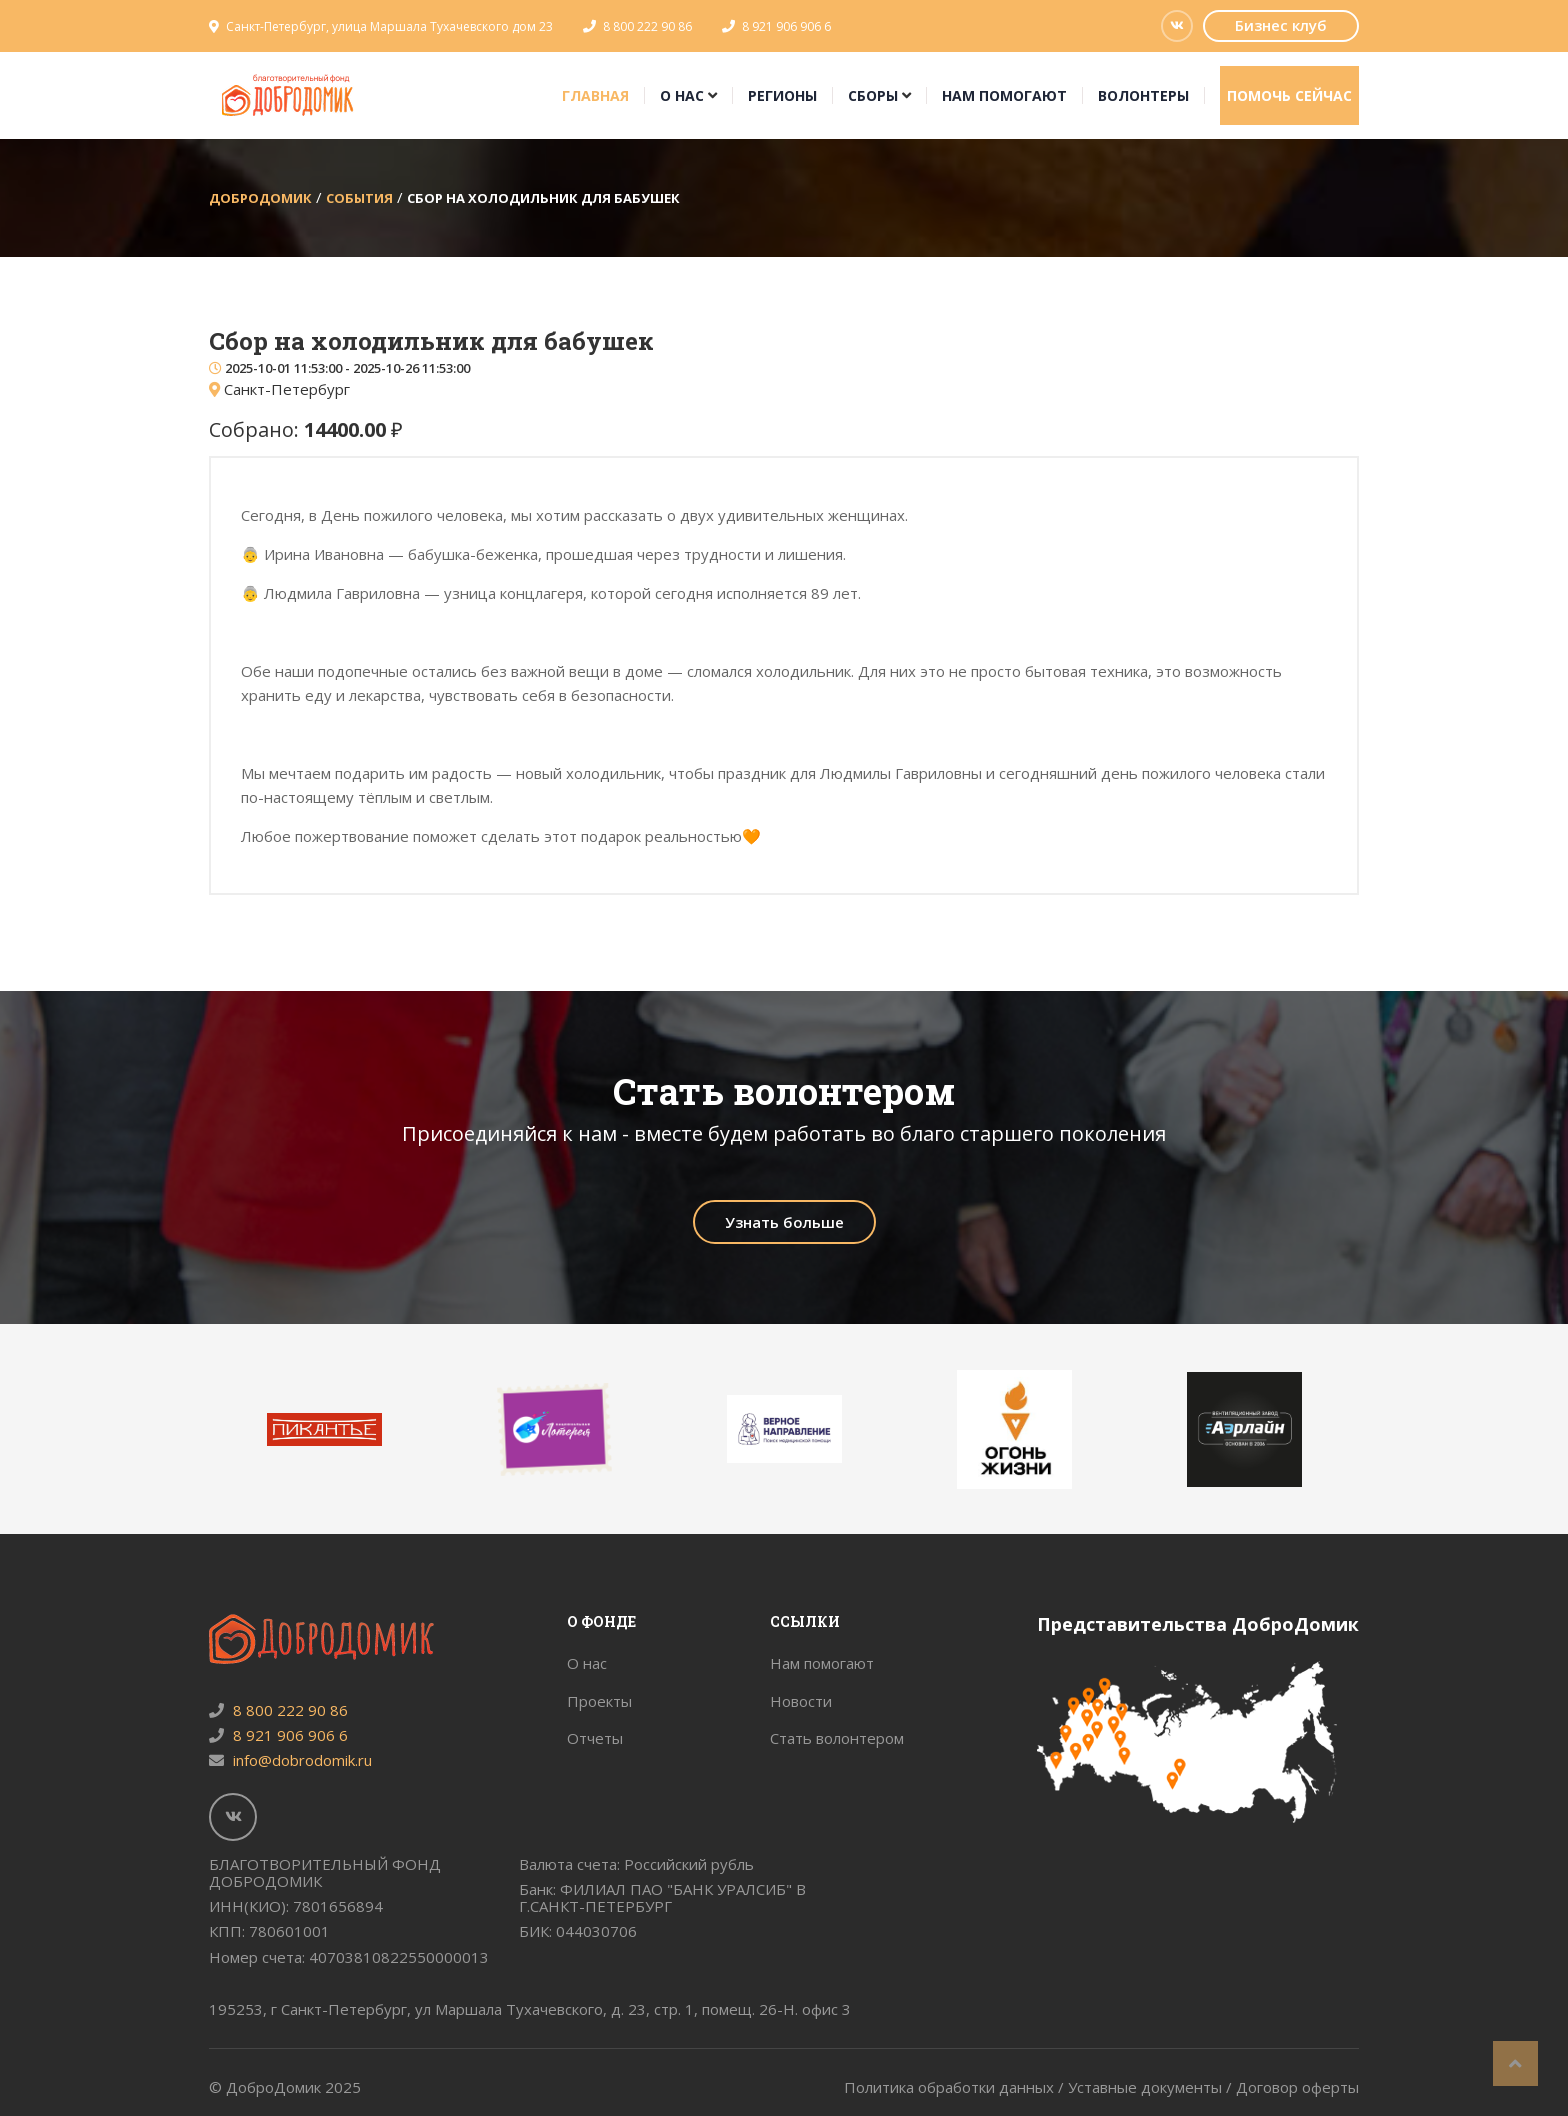 The height and width of the screenshot is (2116, 1568). I want to click on Волонтеры, so click(1143, 95).